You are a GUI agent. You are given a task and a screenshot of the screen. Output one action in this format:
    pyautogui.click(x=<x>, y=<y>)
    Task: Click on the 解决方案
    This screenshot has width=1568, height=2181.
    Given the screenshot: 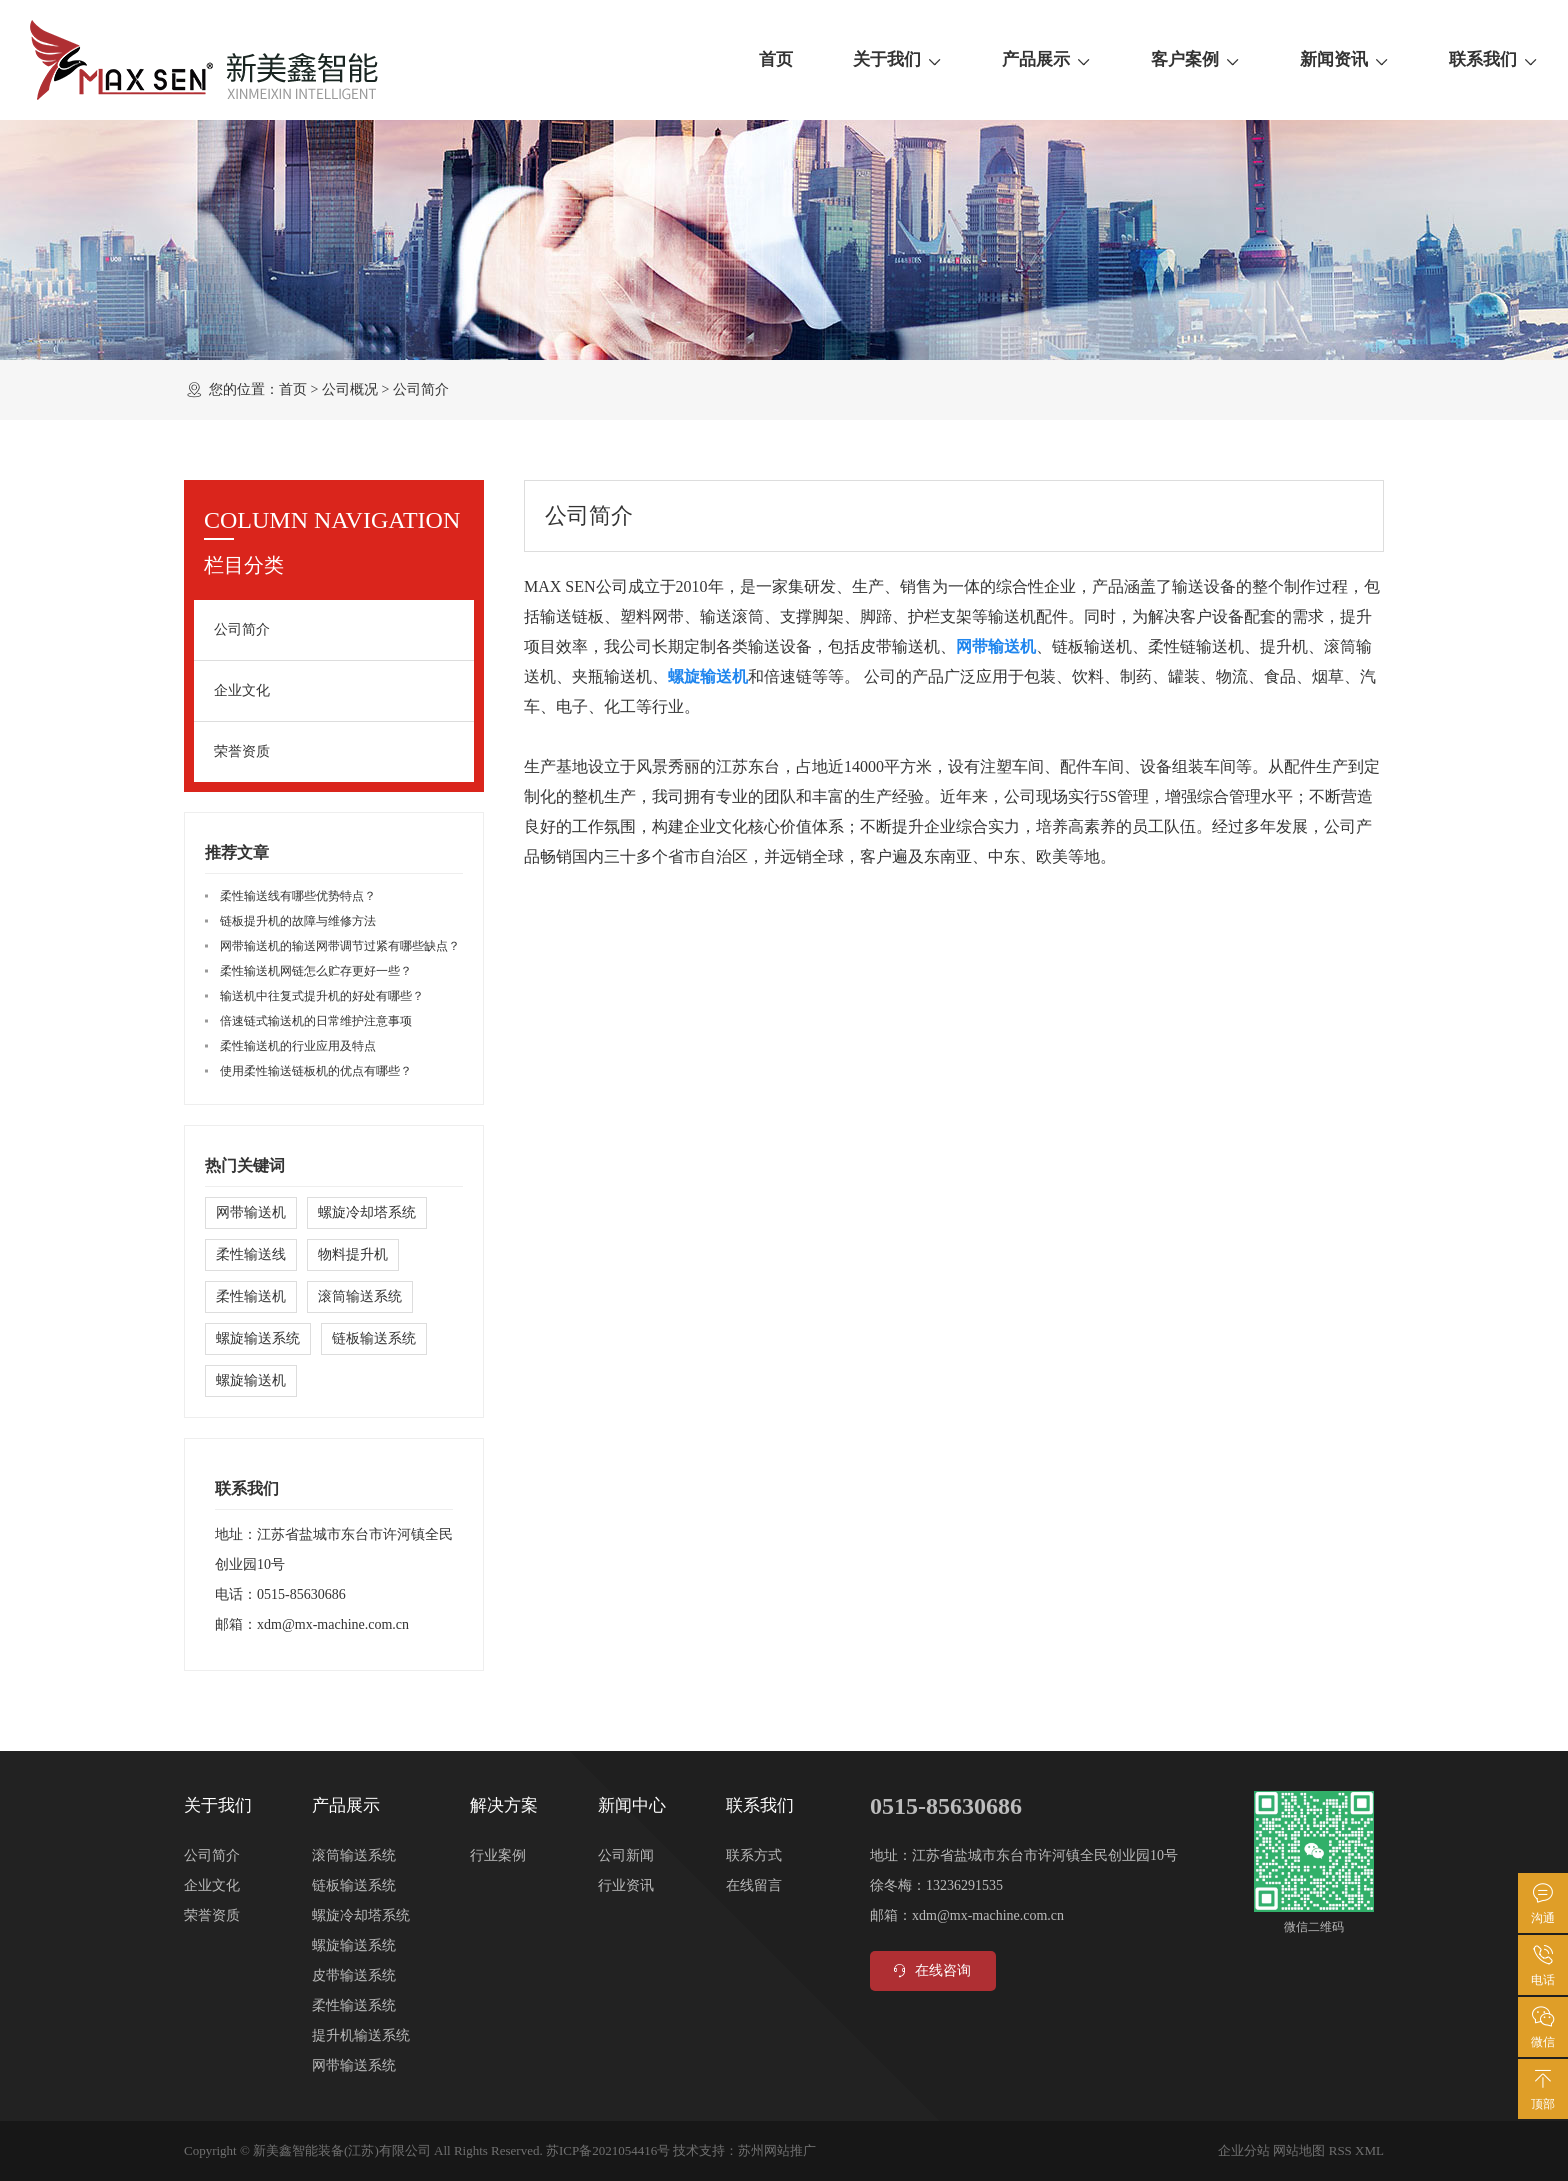 What is the action you would take?
    pyautogui.click(x=504, y=1805)
    